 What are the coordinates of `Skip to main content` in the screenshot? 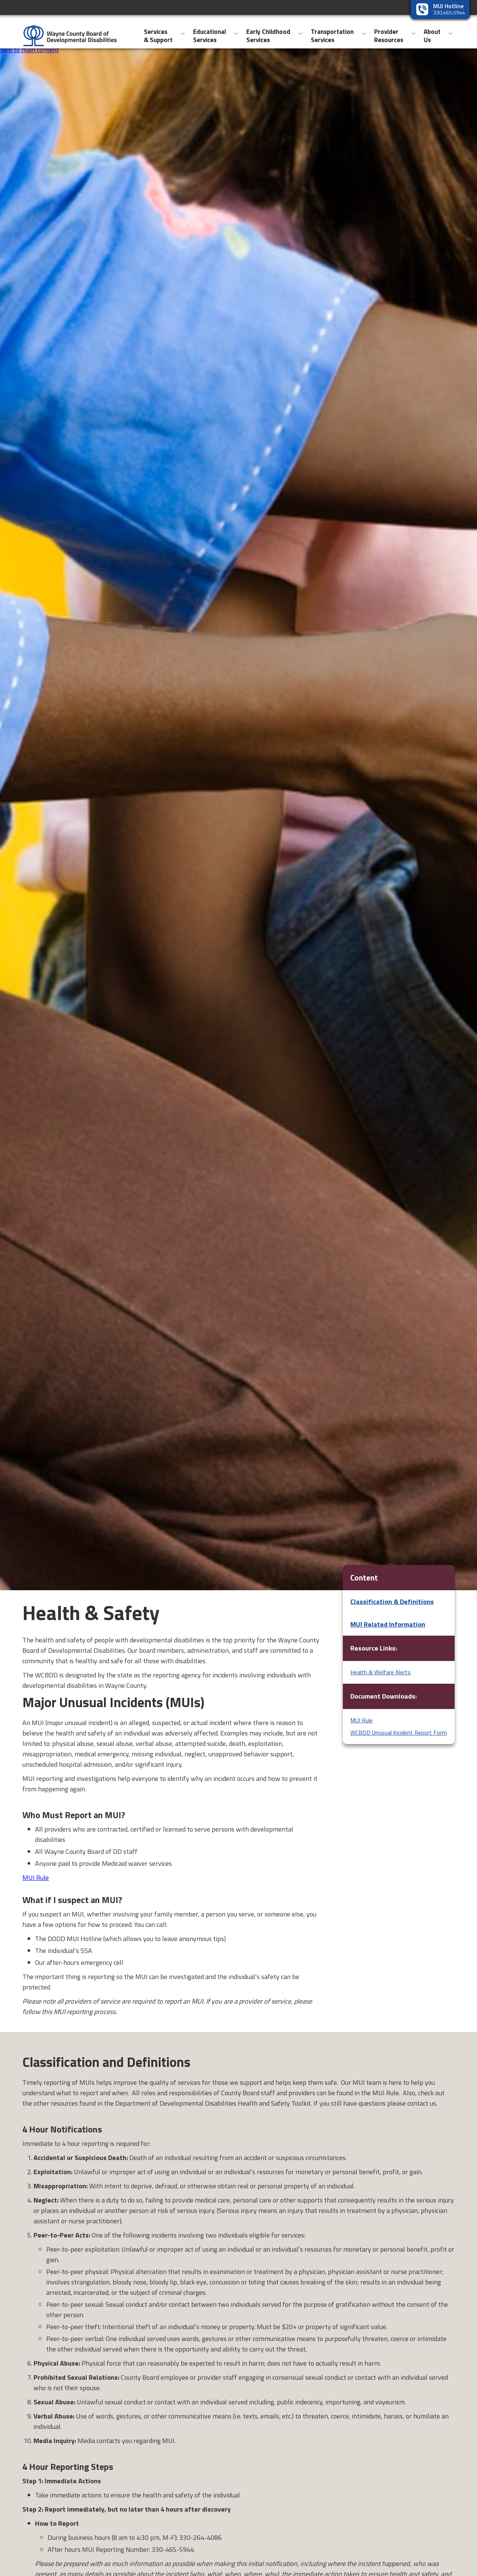 It's located at (29, 50).